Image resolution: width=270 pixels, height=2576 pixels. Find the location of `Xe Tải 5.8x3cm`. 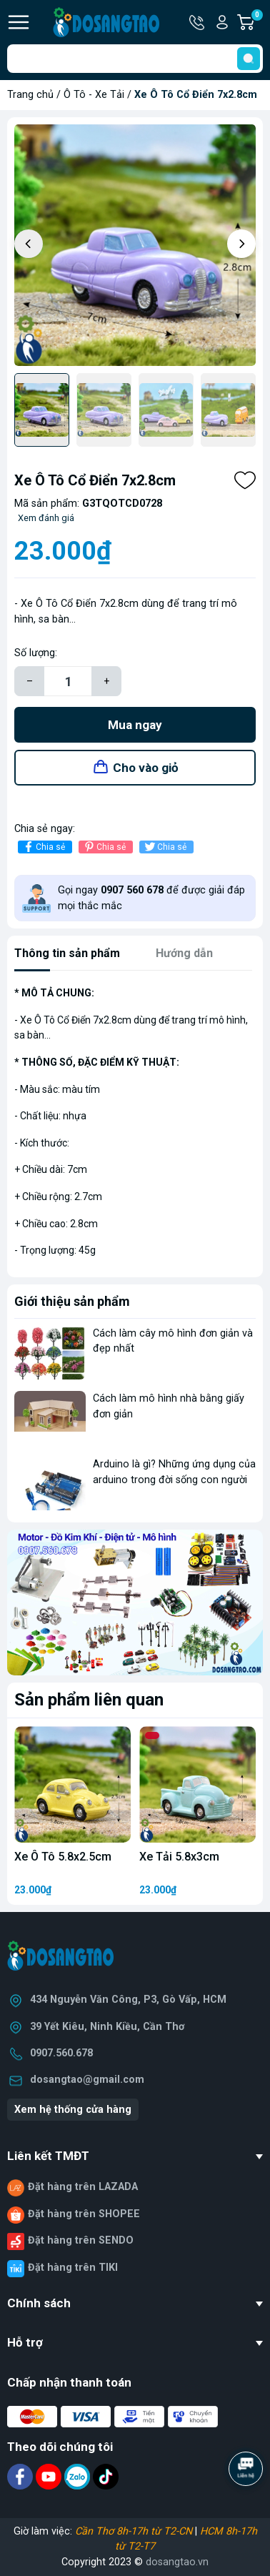

Xe Tải 5.8x3cm is located at coordinates (179, 1856).